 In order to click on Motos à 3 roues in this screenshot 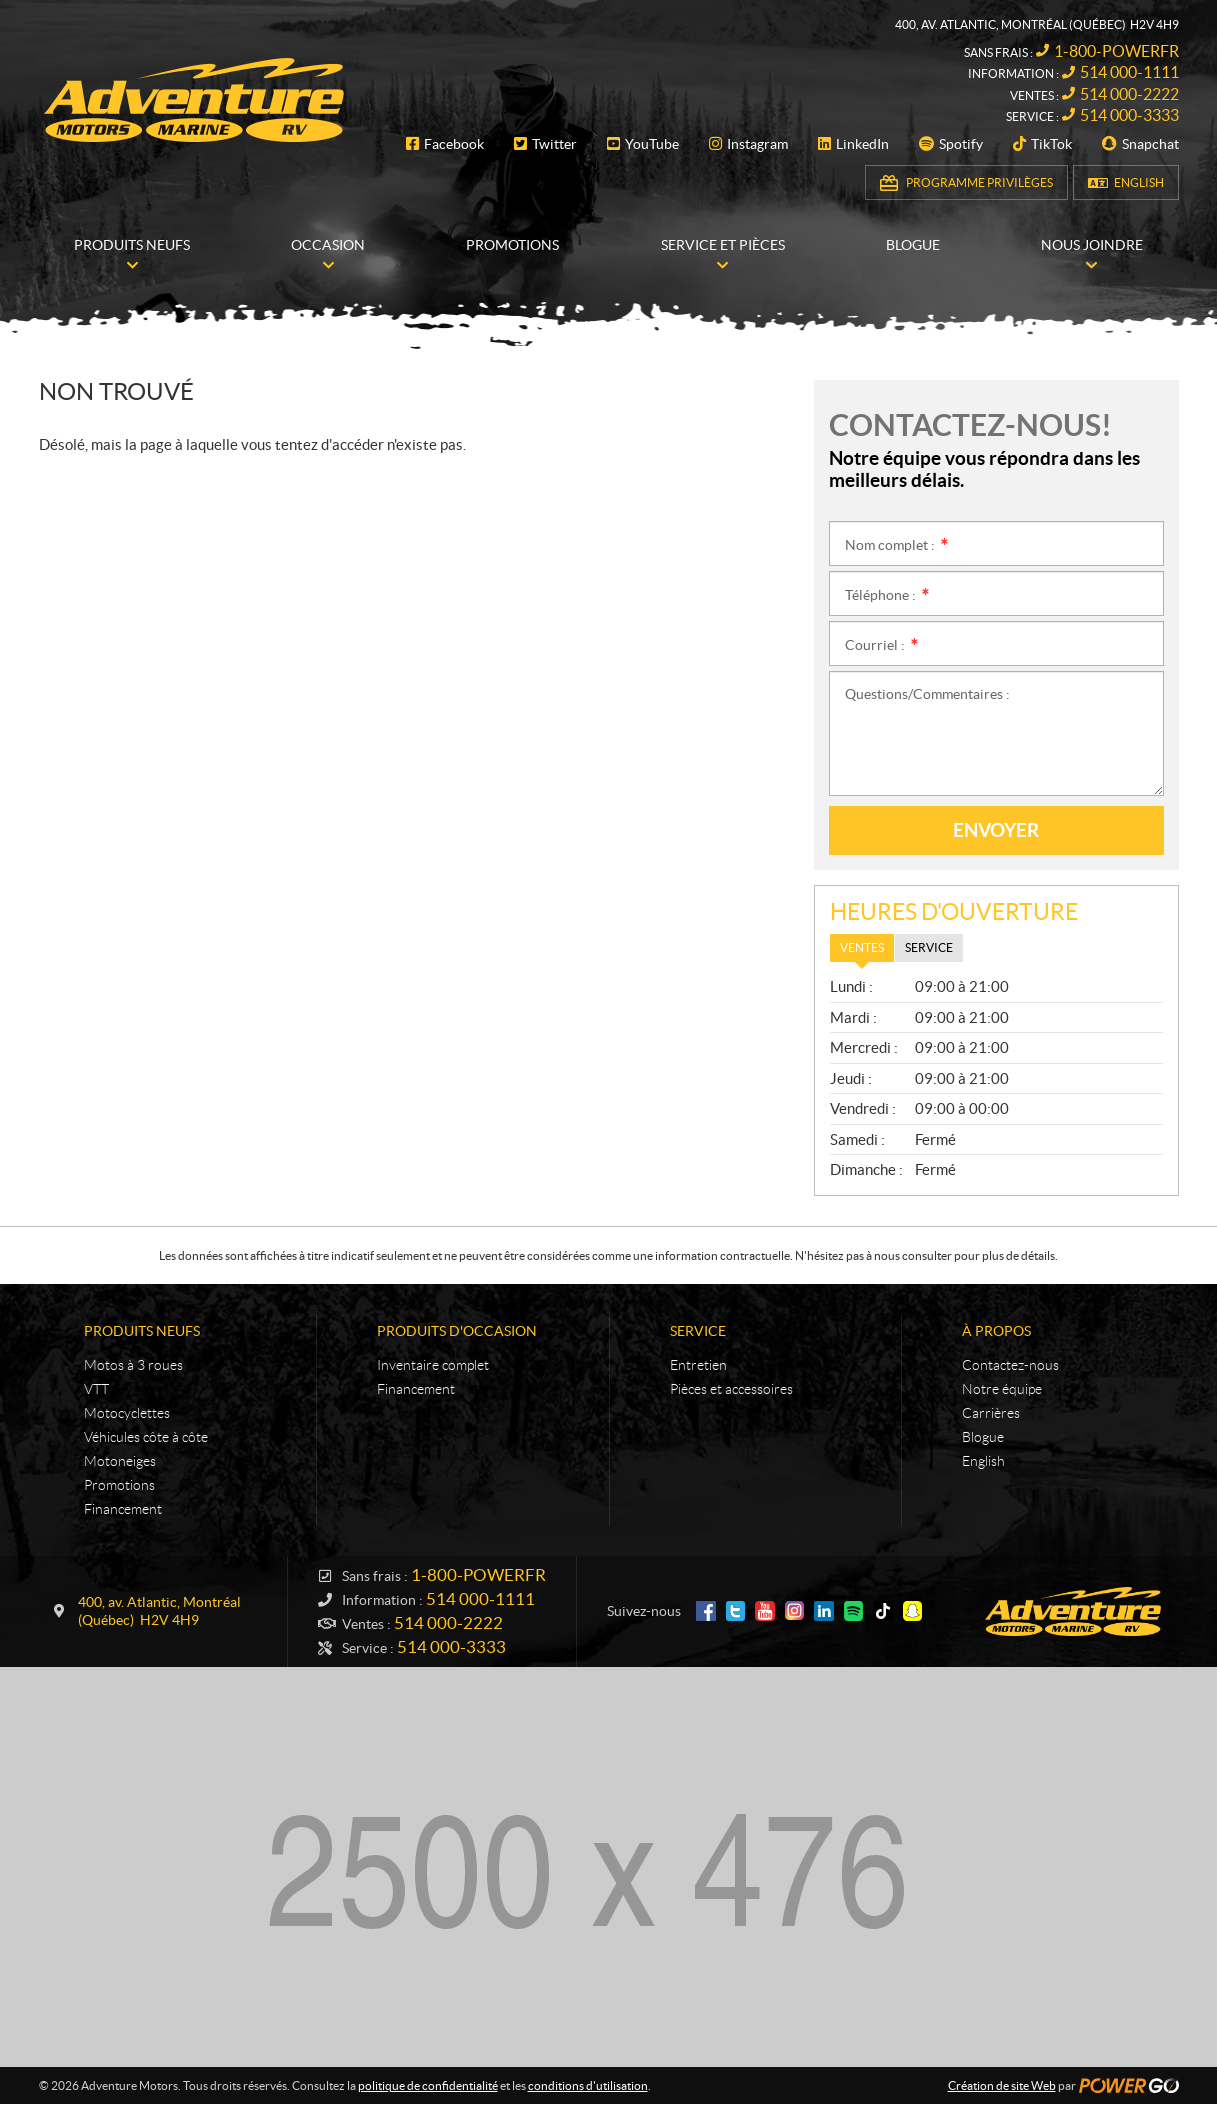, I will do `click(133, 1365)`.